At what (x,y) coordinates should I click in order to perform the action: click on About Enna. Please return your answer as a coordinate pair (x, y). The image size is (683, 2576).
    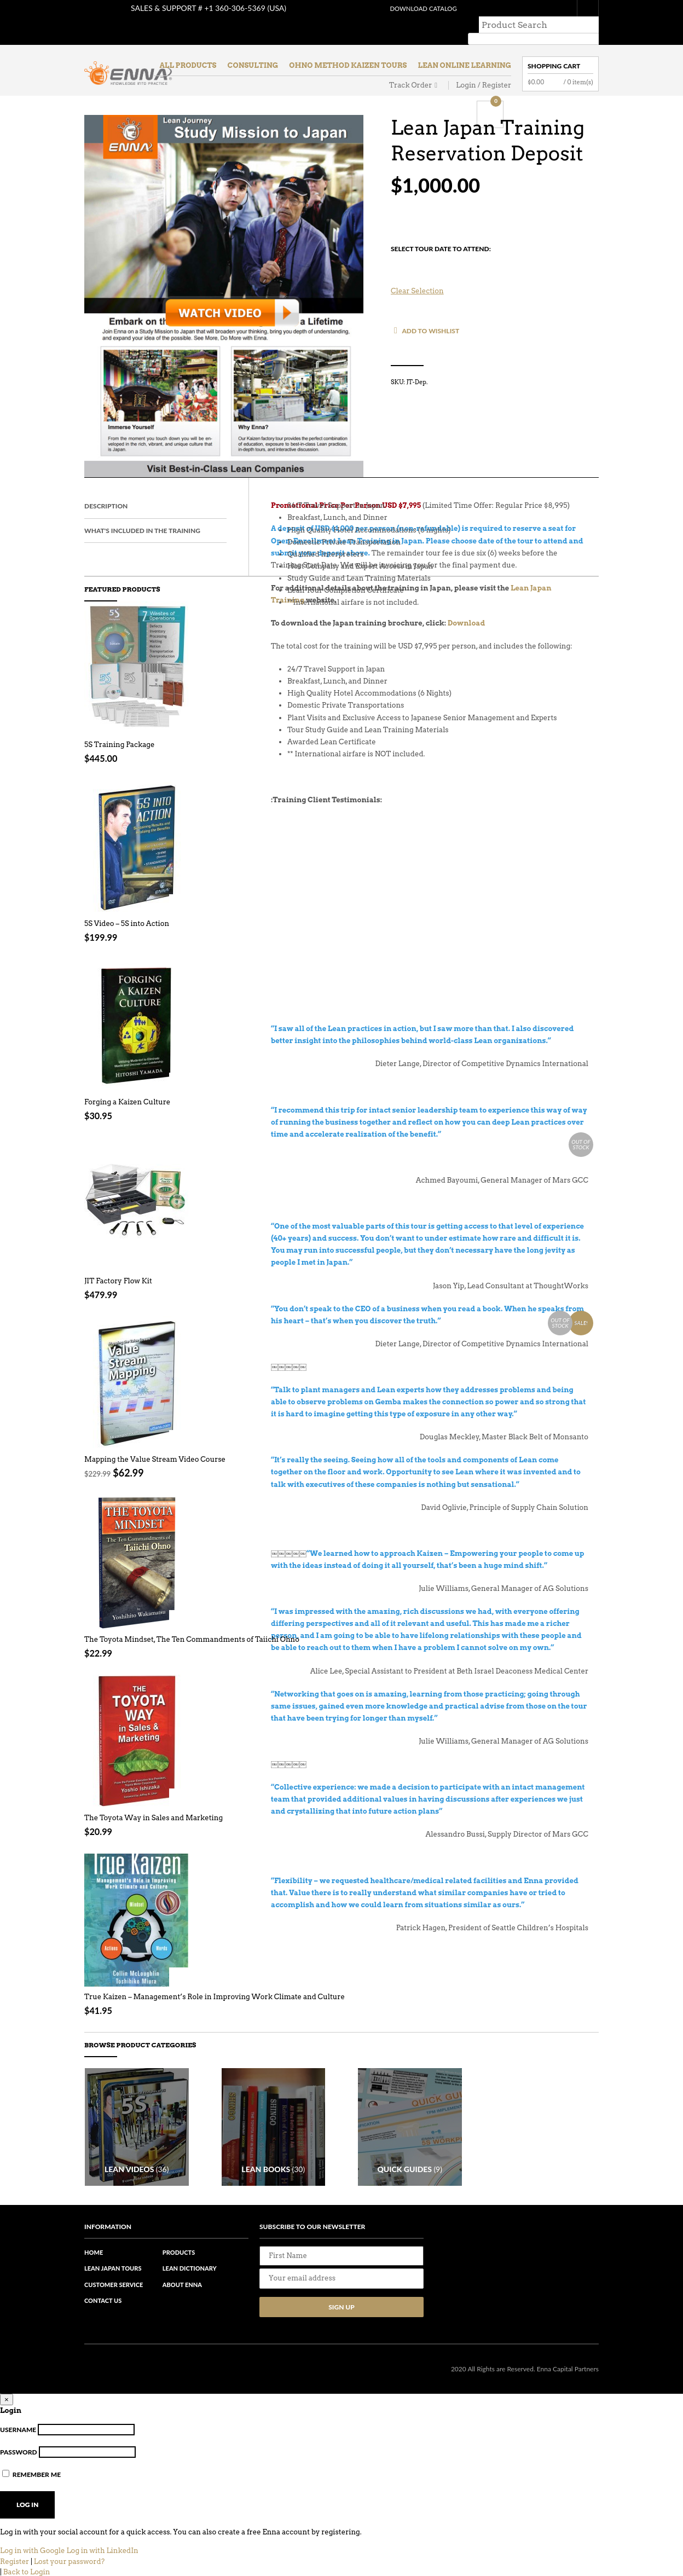
    Looking at the image, I should click on (182, 2282).